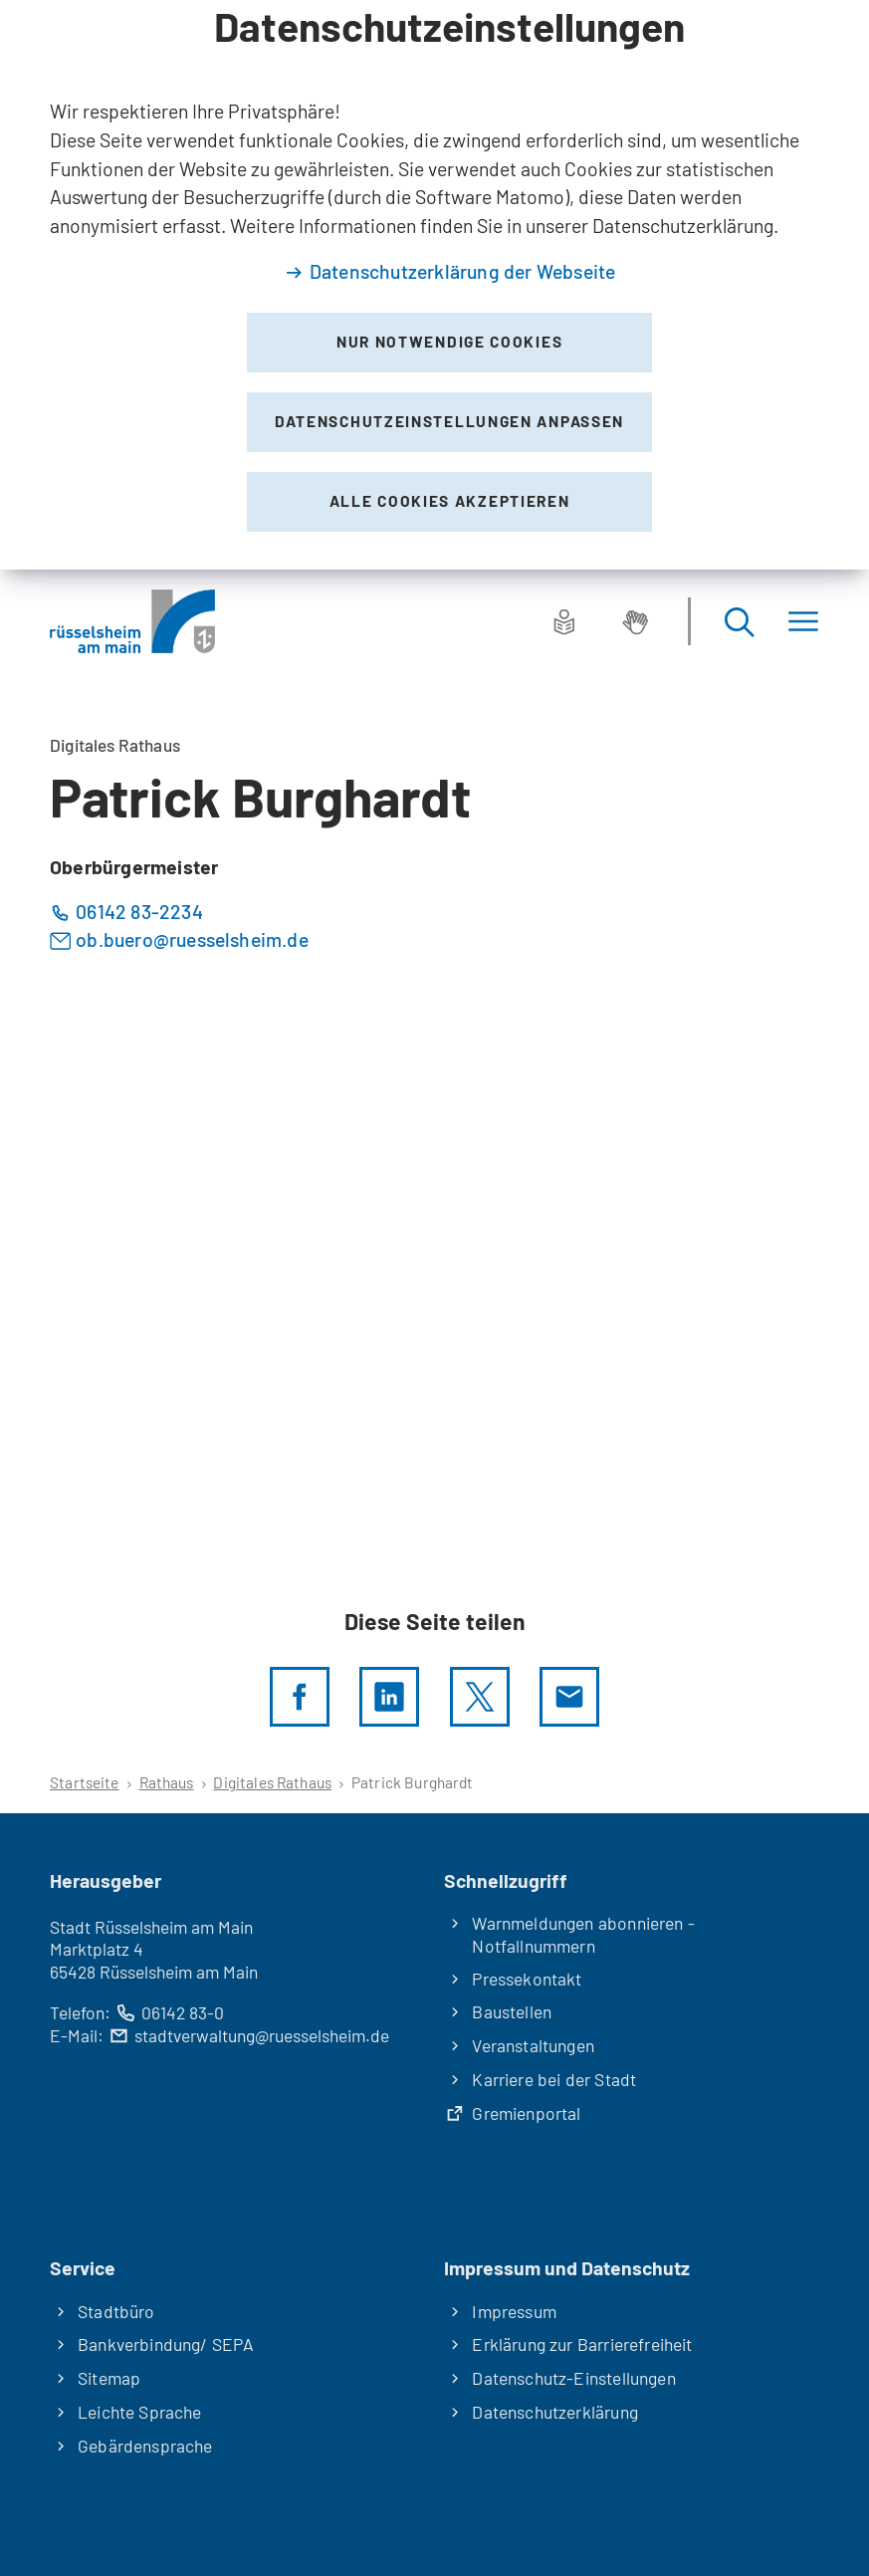 This screenshot has height=2576, width=869. Describe the element at coordinates (569, 1697) in the screenshot. I see `[Diese Seite via E-Mail empfehlen]` at that location.